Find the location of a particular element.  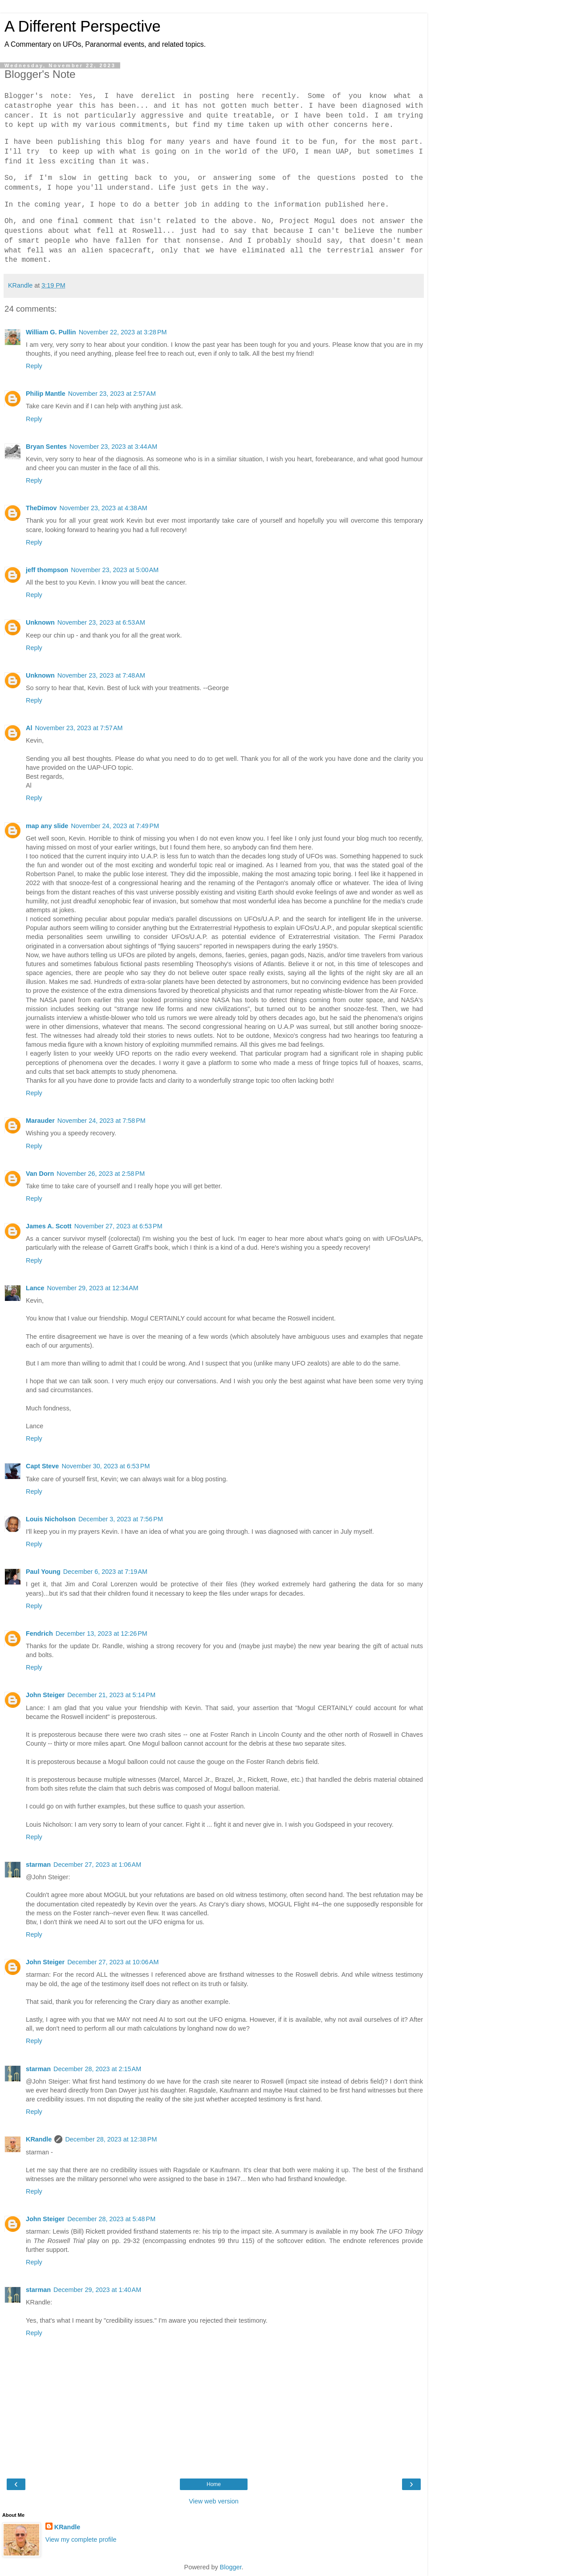

November 23, 2023 at 7:48 AM is located at coordinates (101, 675).